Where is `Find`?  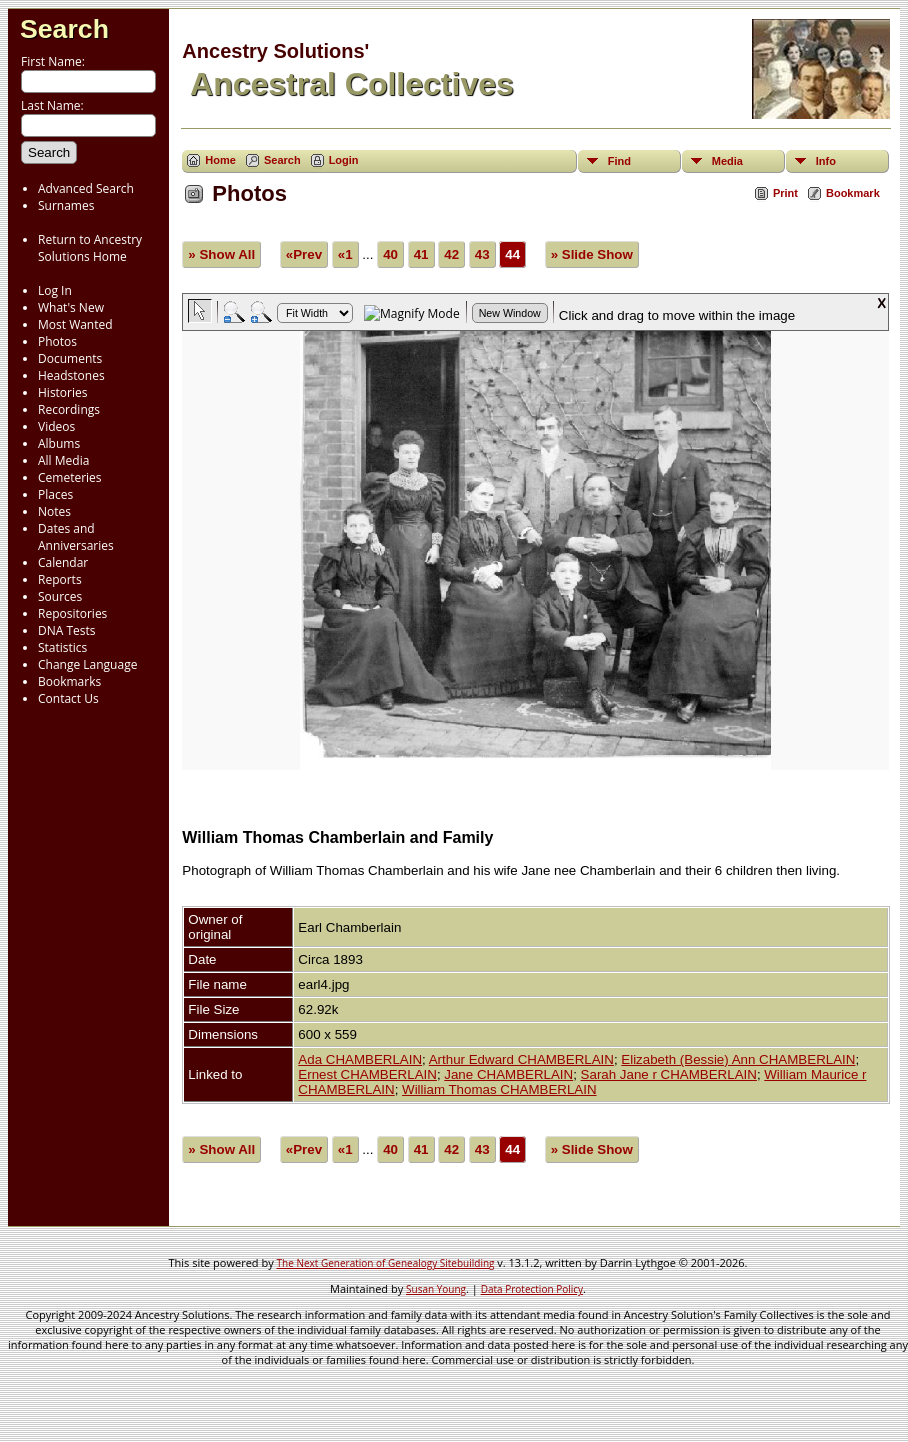
Find is located at coordinates (619, 161).